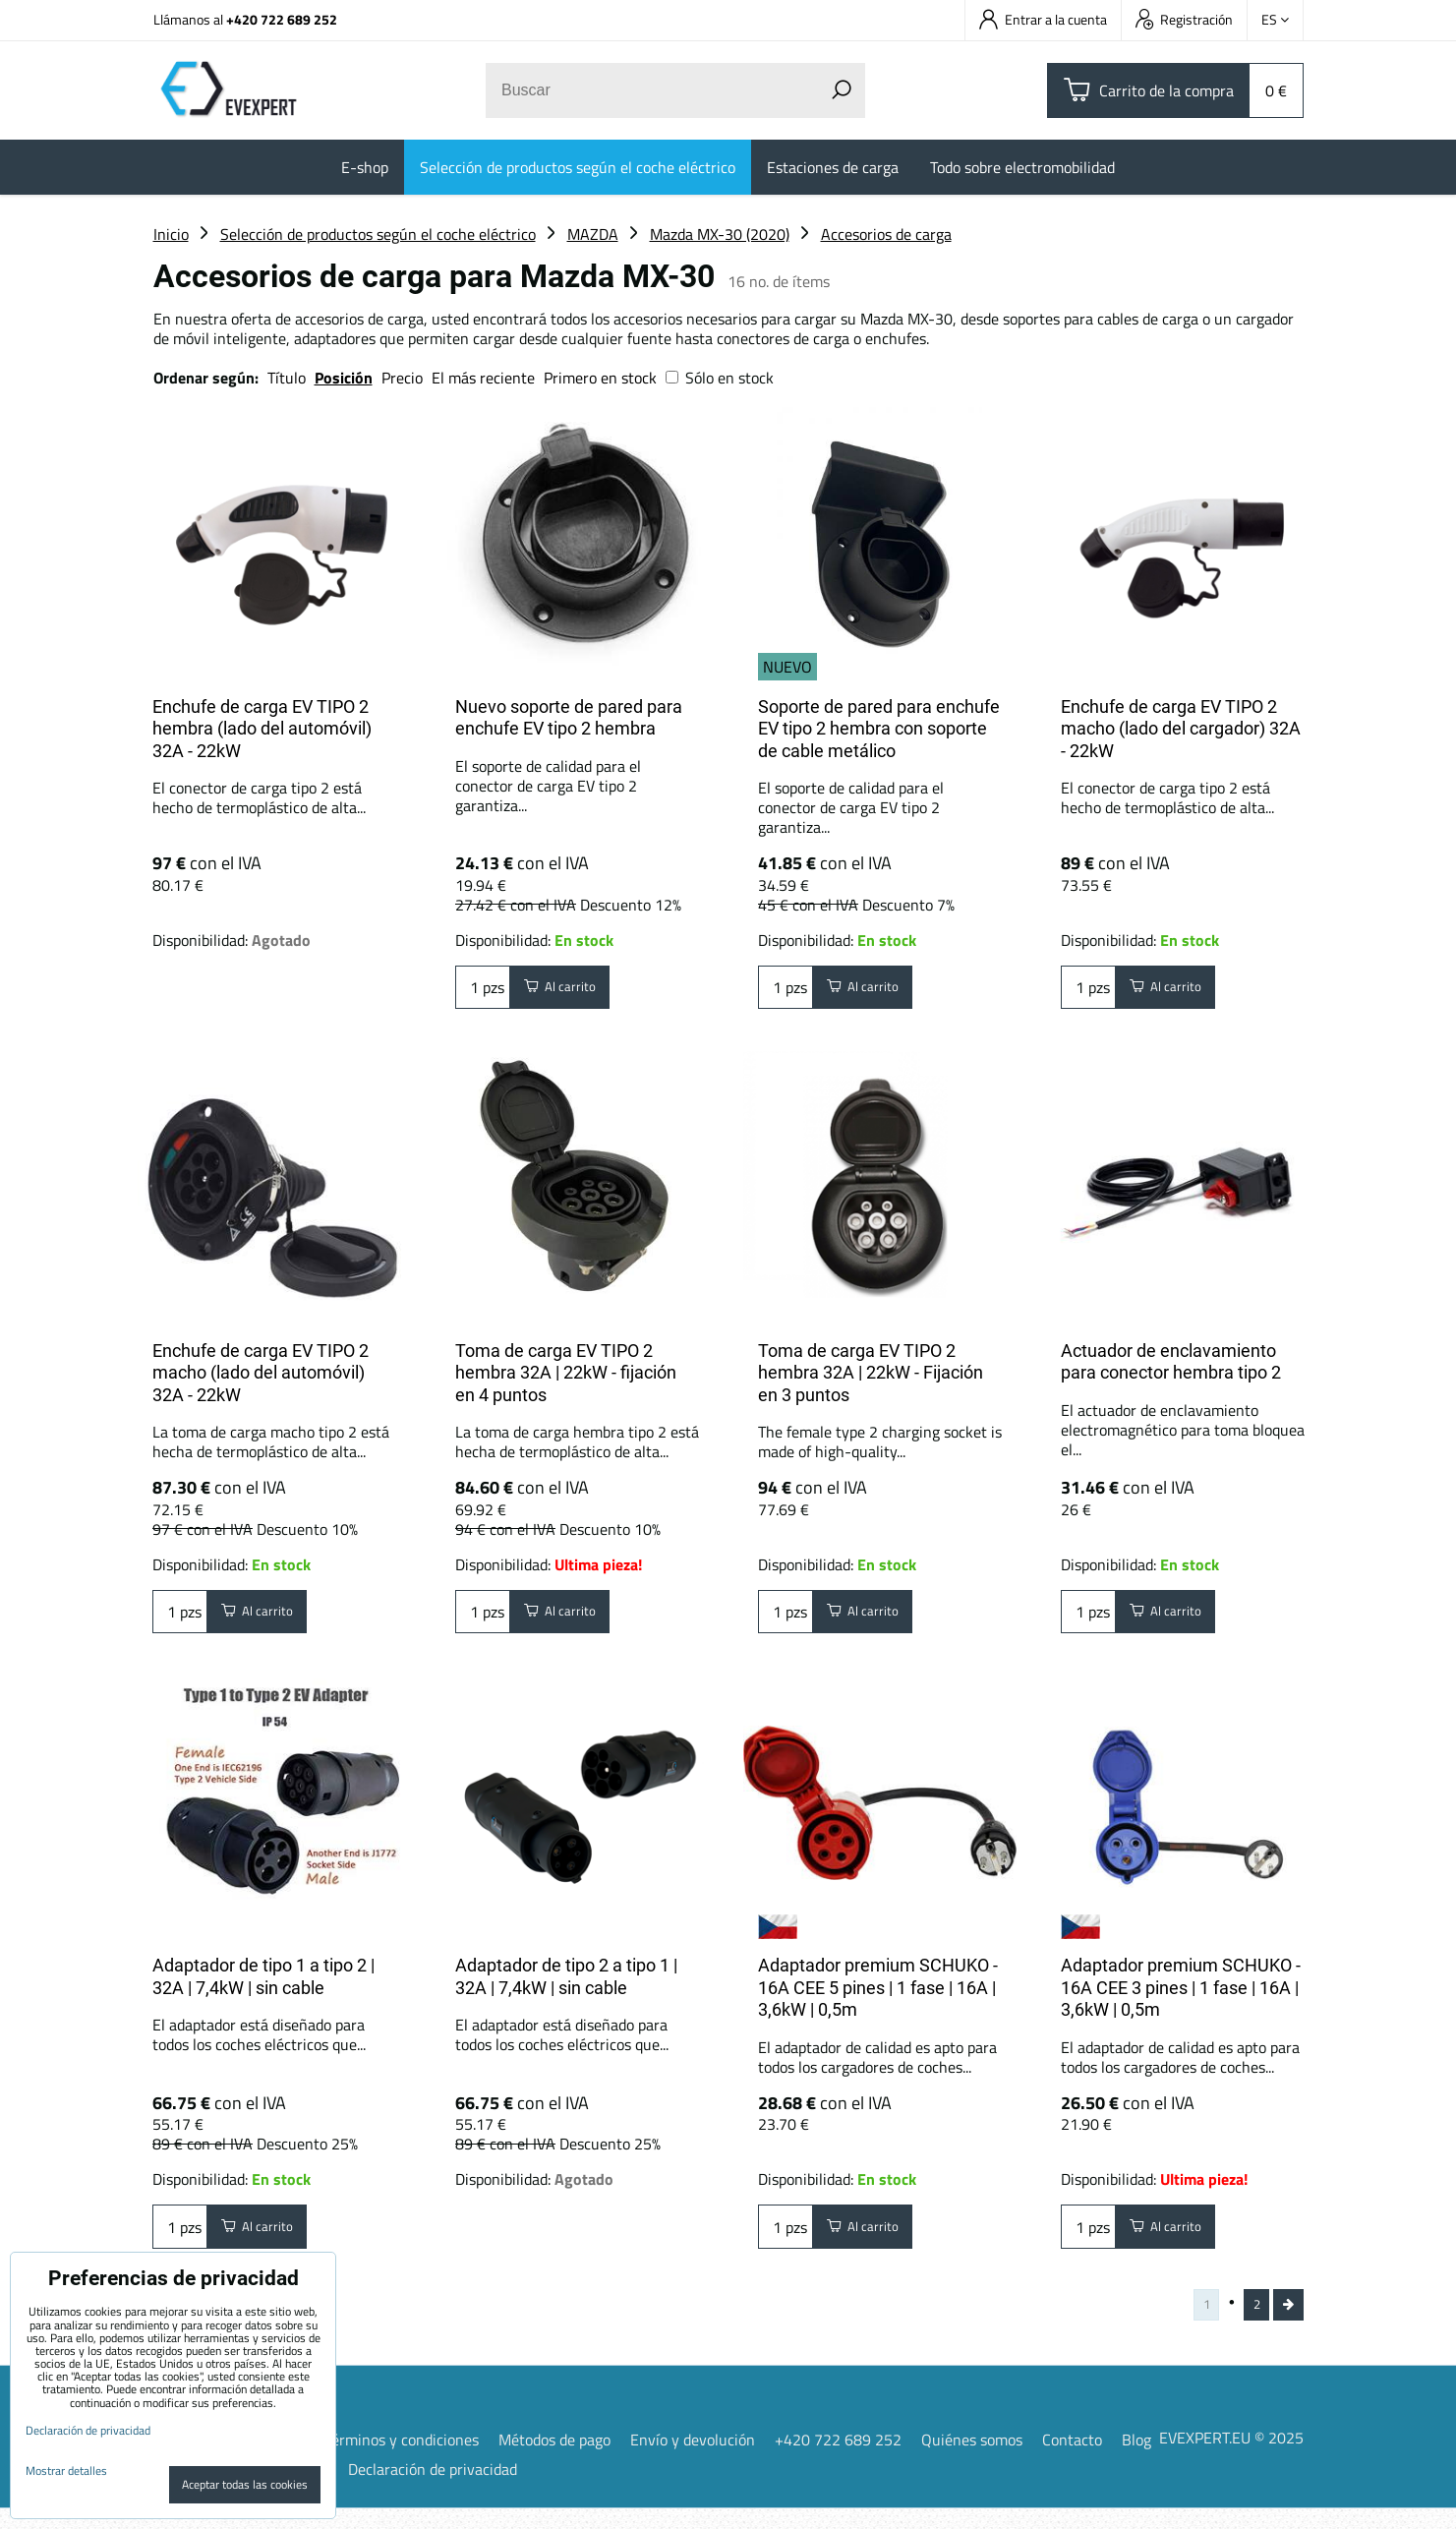 This screenshot has width=1456, height=2529. Describe the element at coordinates (263, 1986) in the screenshot. I see `Adaptador de tipo 1 a tipo 2 | 32A | 7,4kW | sin cable` at that location.